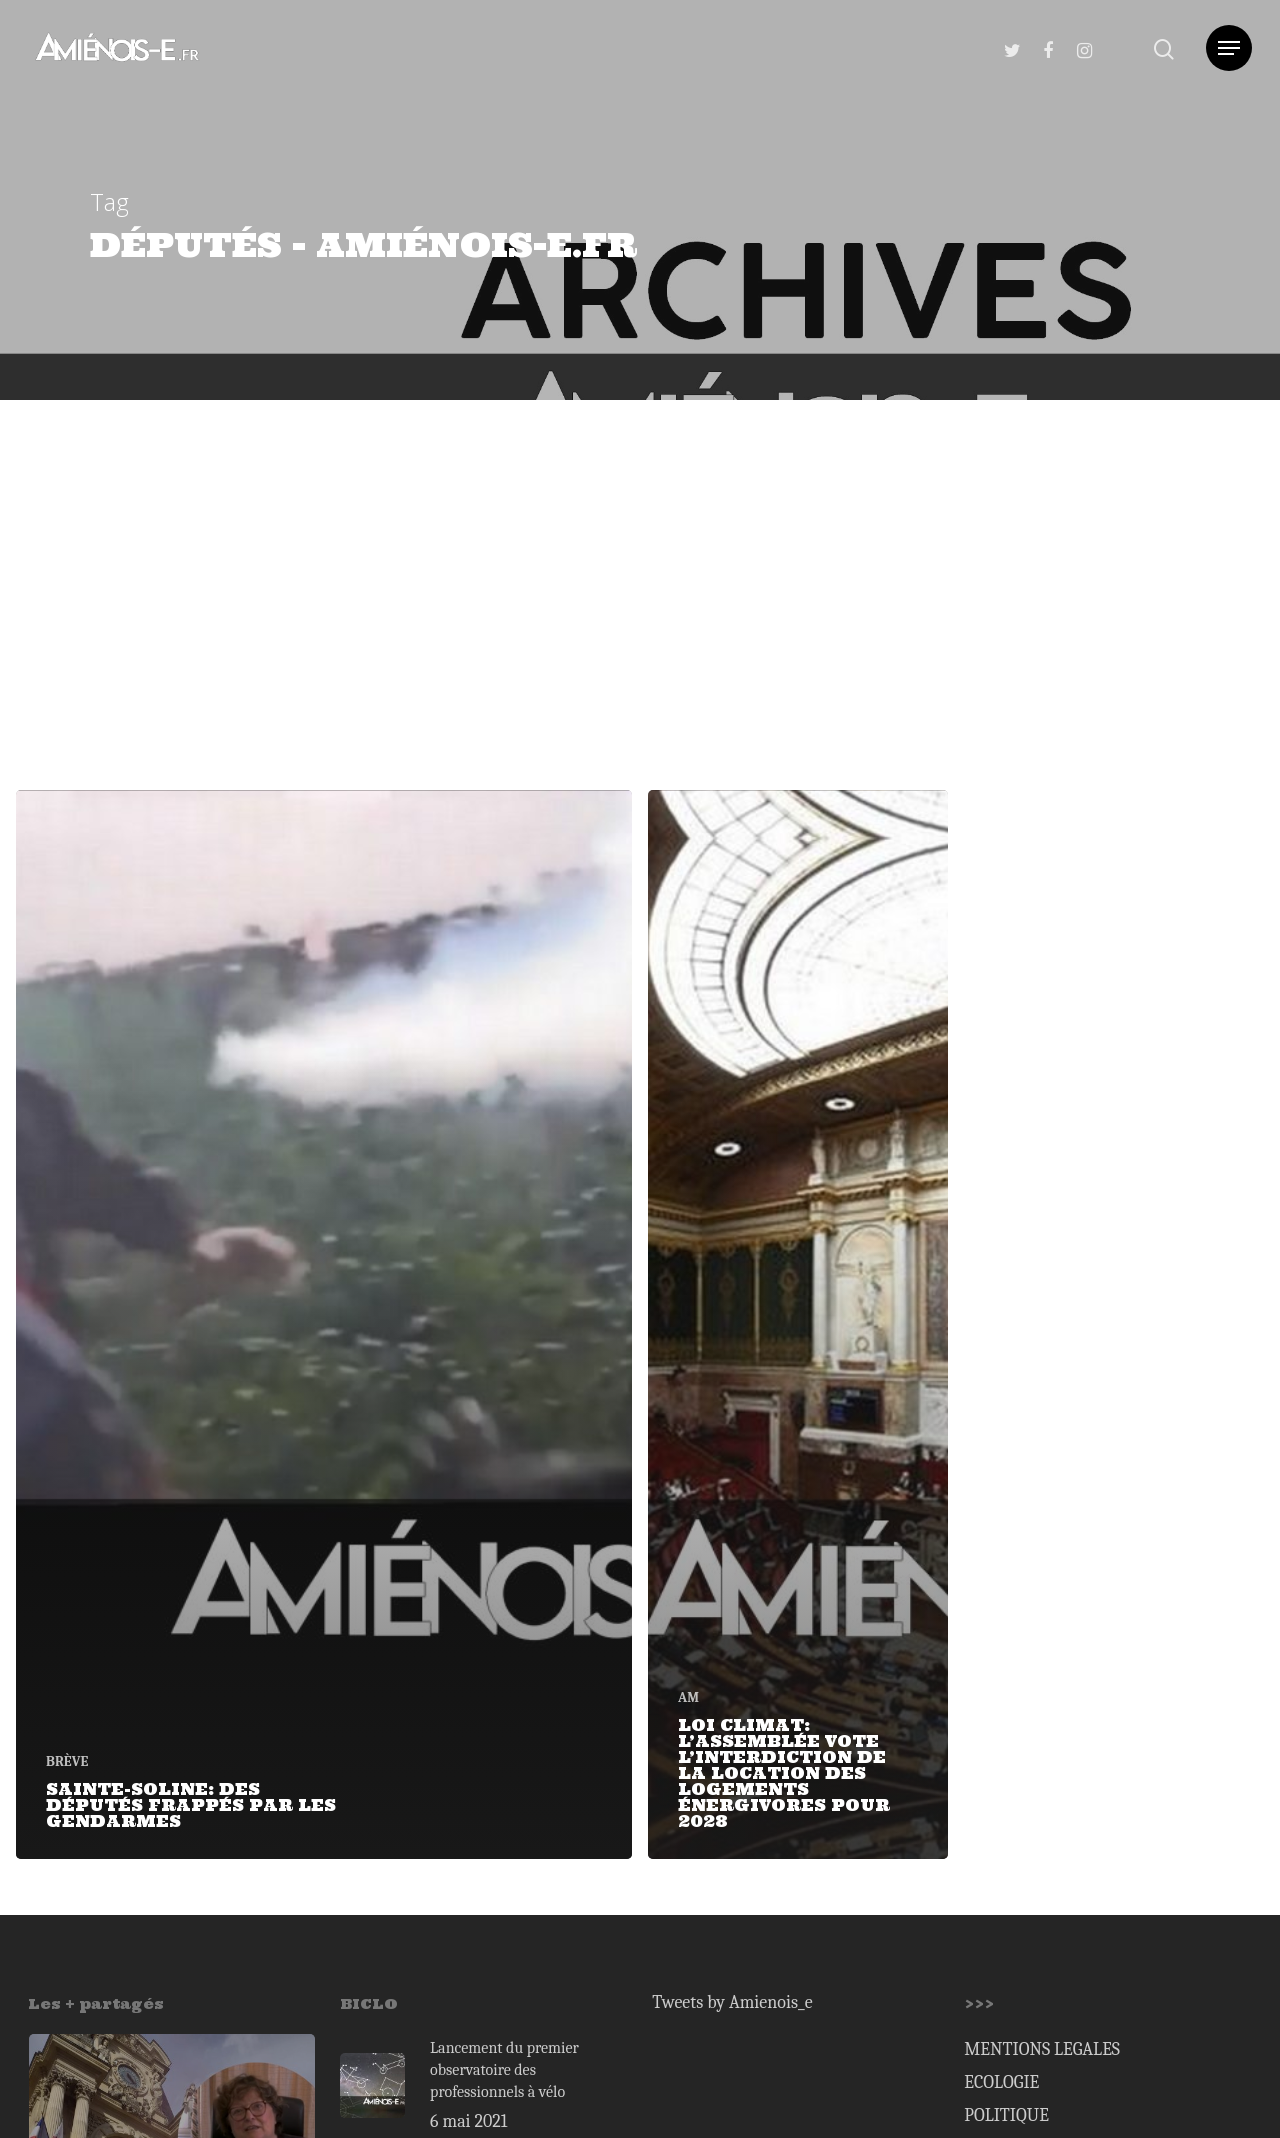 Image resolution: width=1280 pixels, height=2138 pixels. What do you see at coordinates (640, 550) in the screenshot?
I see `[Advertisement]` at bounding box center [640, 550].